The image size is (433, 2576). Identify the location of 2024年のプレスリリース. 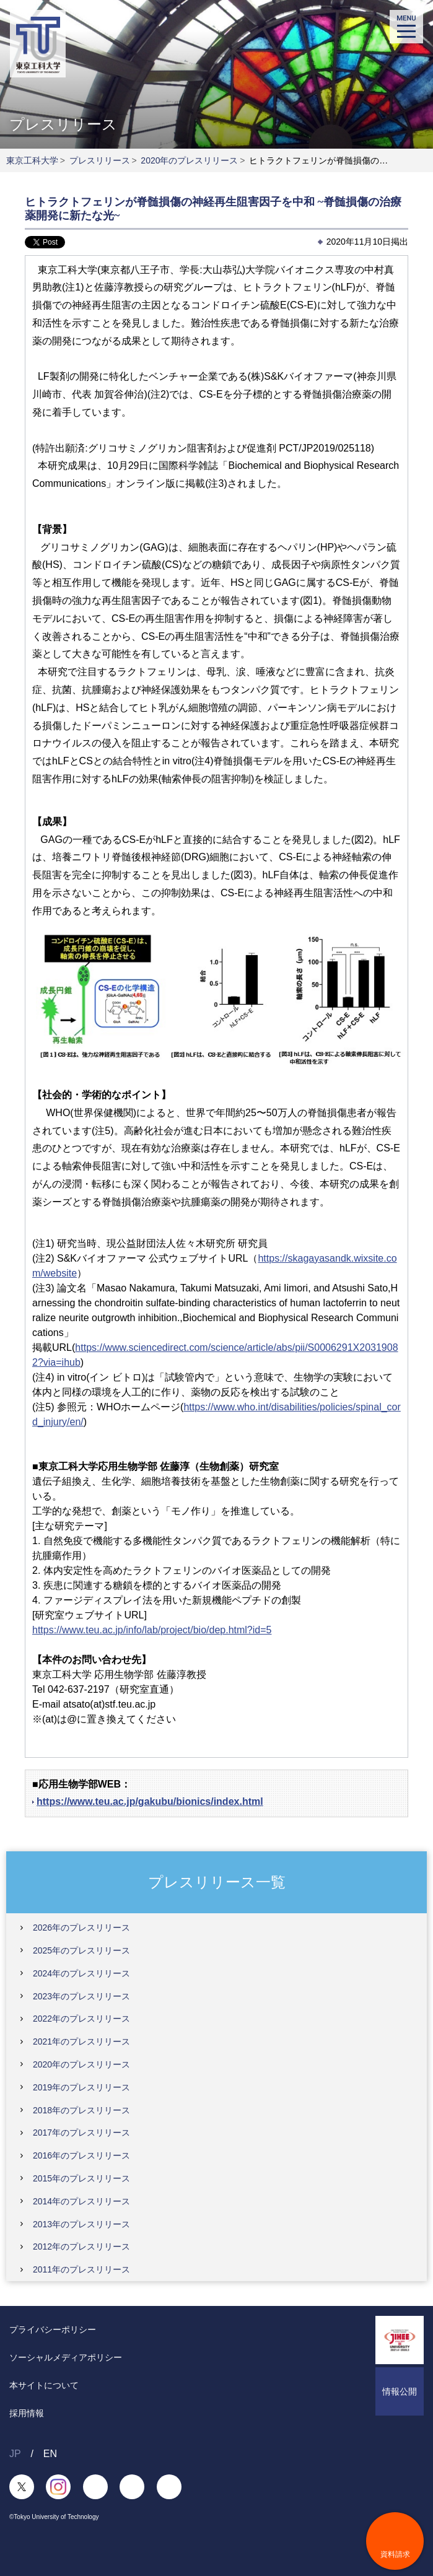
(81, 1973).